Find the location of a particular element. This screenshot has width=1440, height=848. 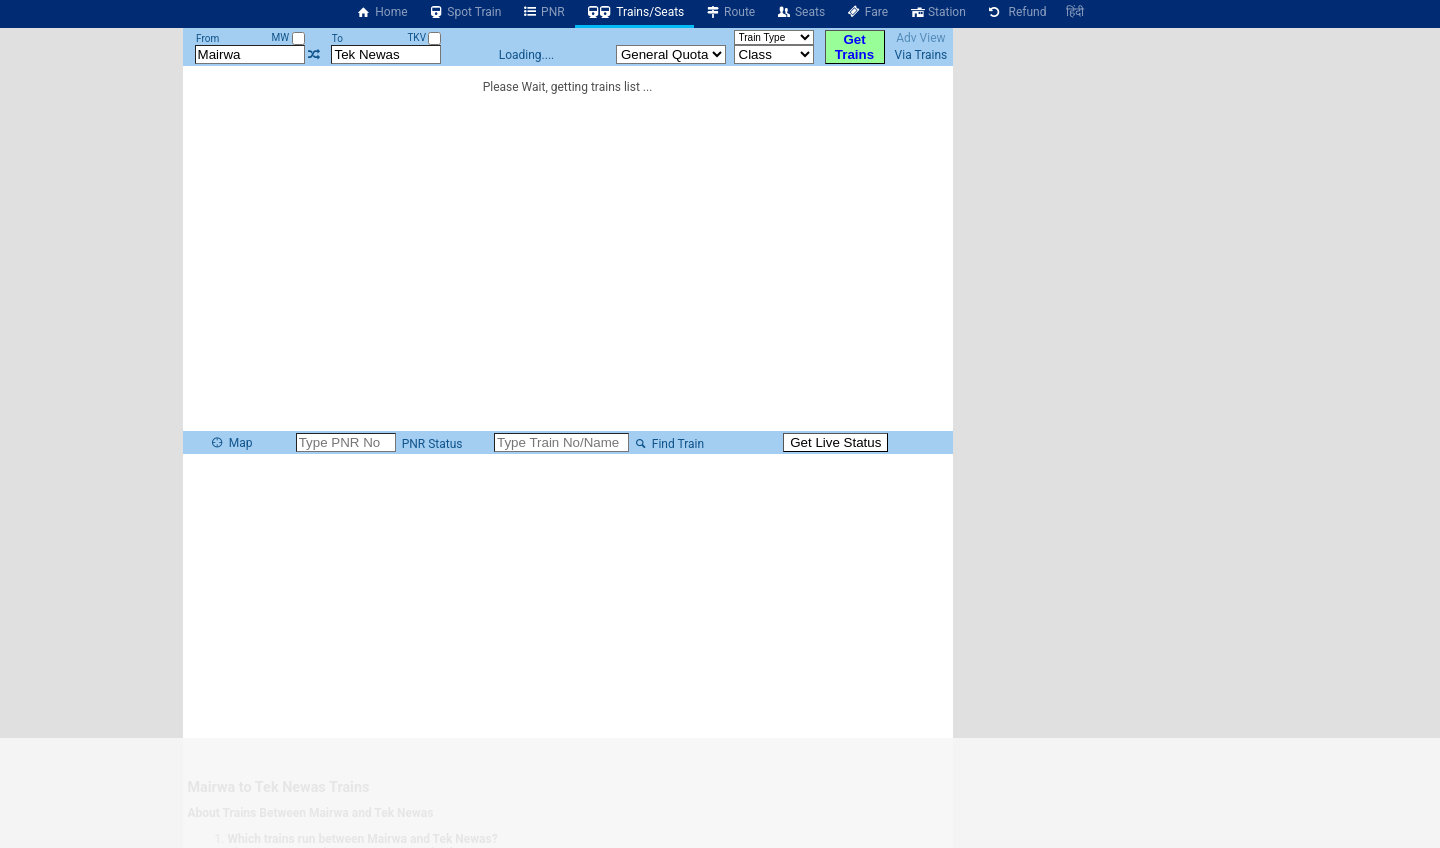

Home is located at coordinates (382, 12).